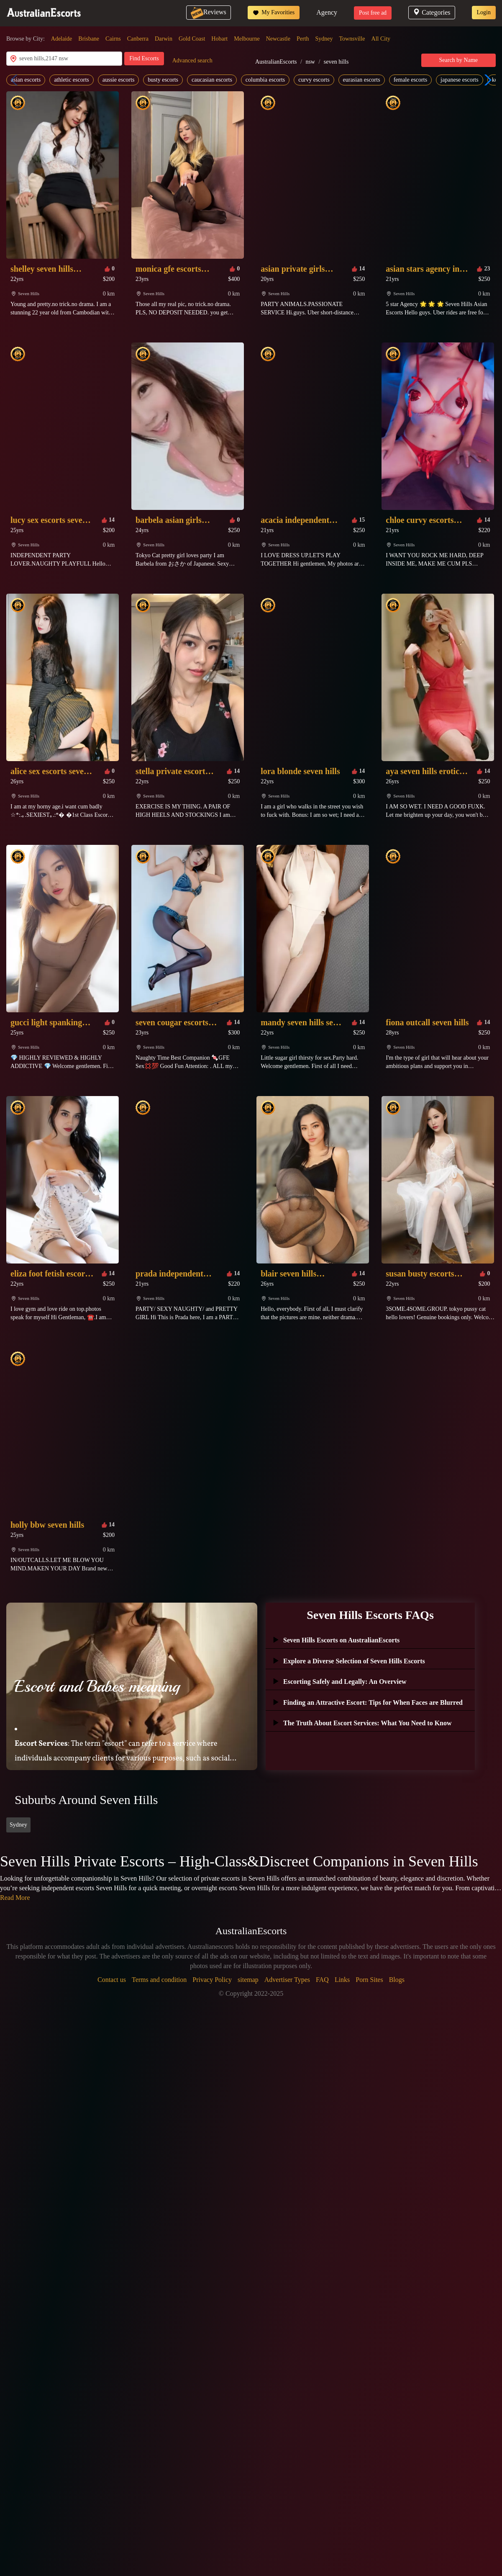 The height and width of the screenshot is (2576, 502). I want to click on sitemap, so click(248, 1979).